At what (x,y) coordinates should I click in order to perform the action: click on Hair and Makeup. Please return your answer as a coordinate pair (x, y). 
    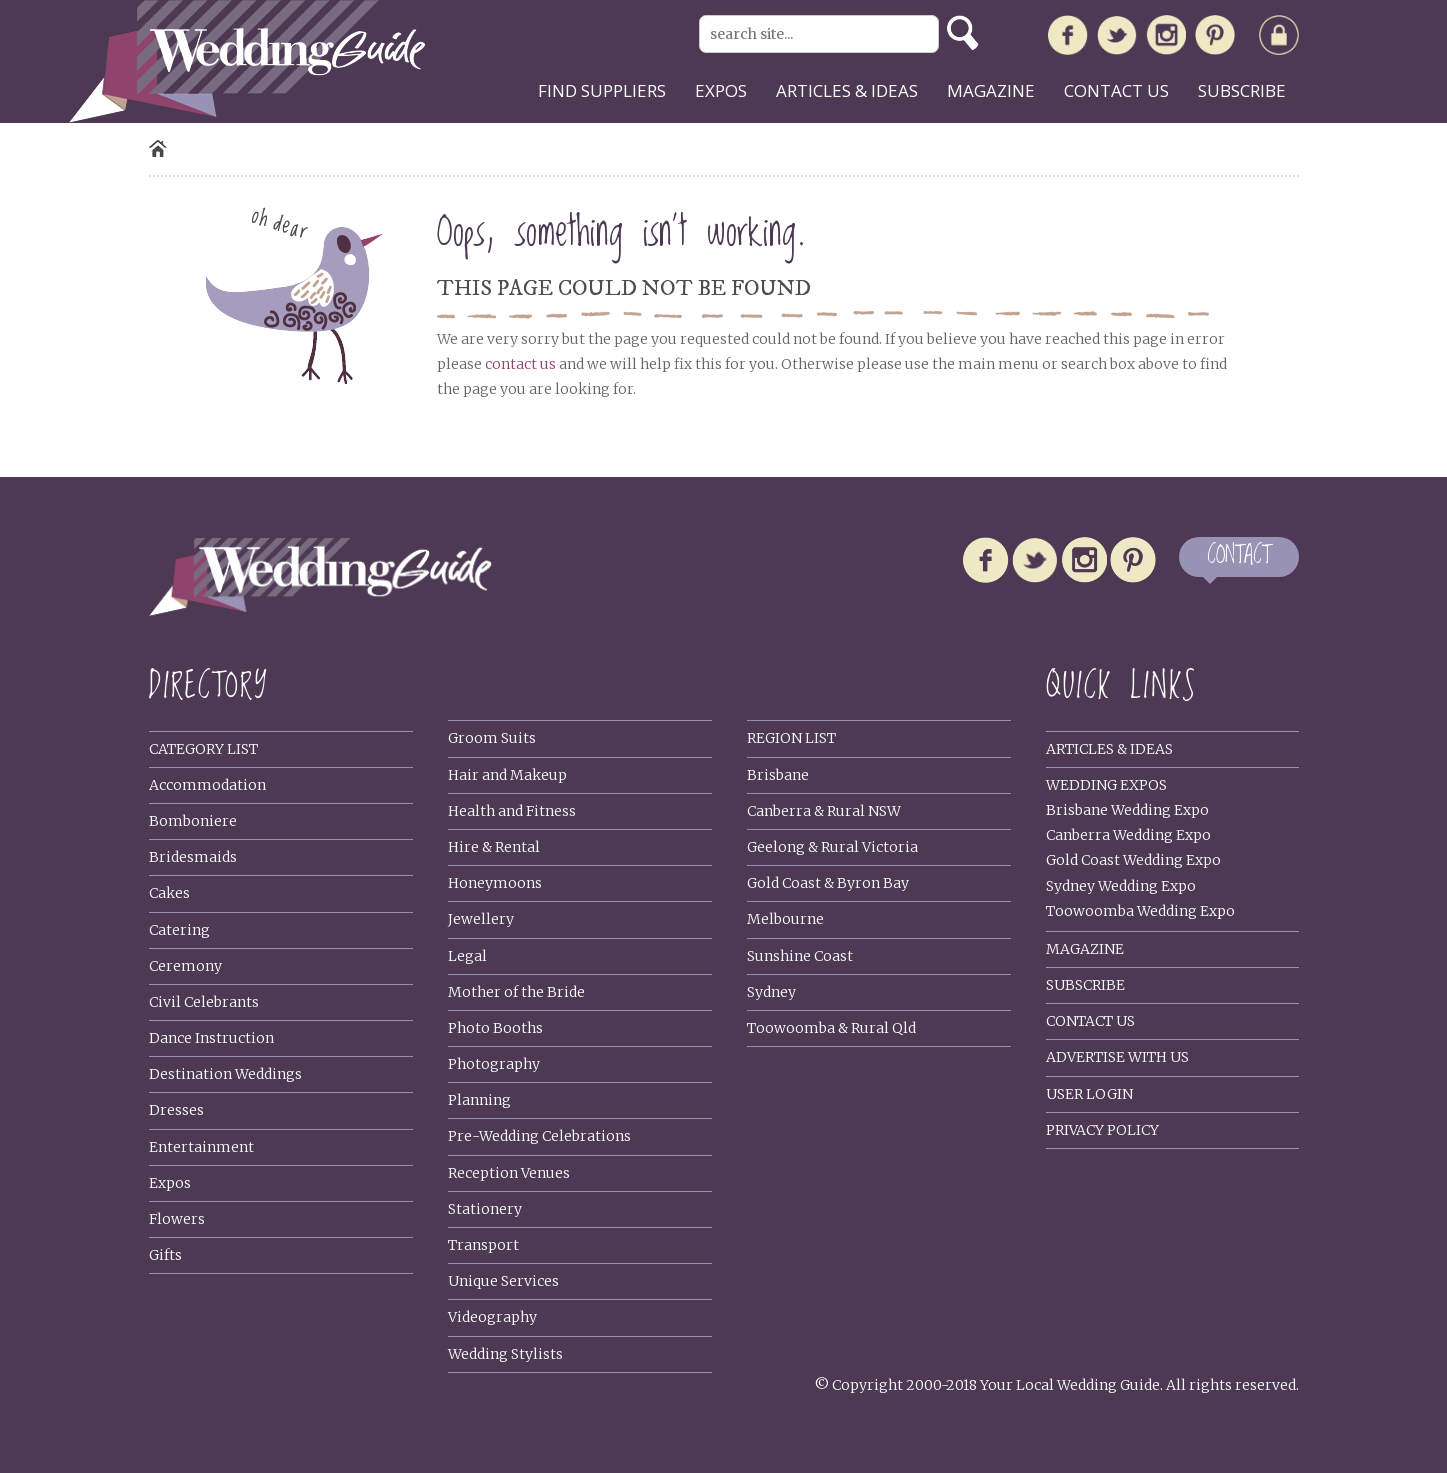
    Looking at the image, I should click on (507, 775).